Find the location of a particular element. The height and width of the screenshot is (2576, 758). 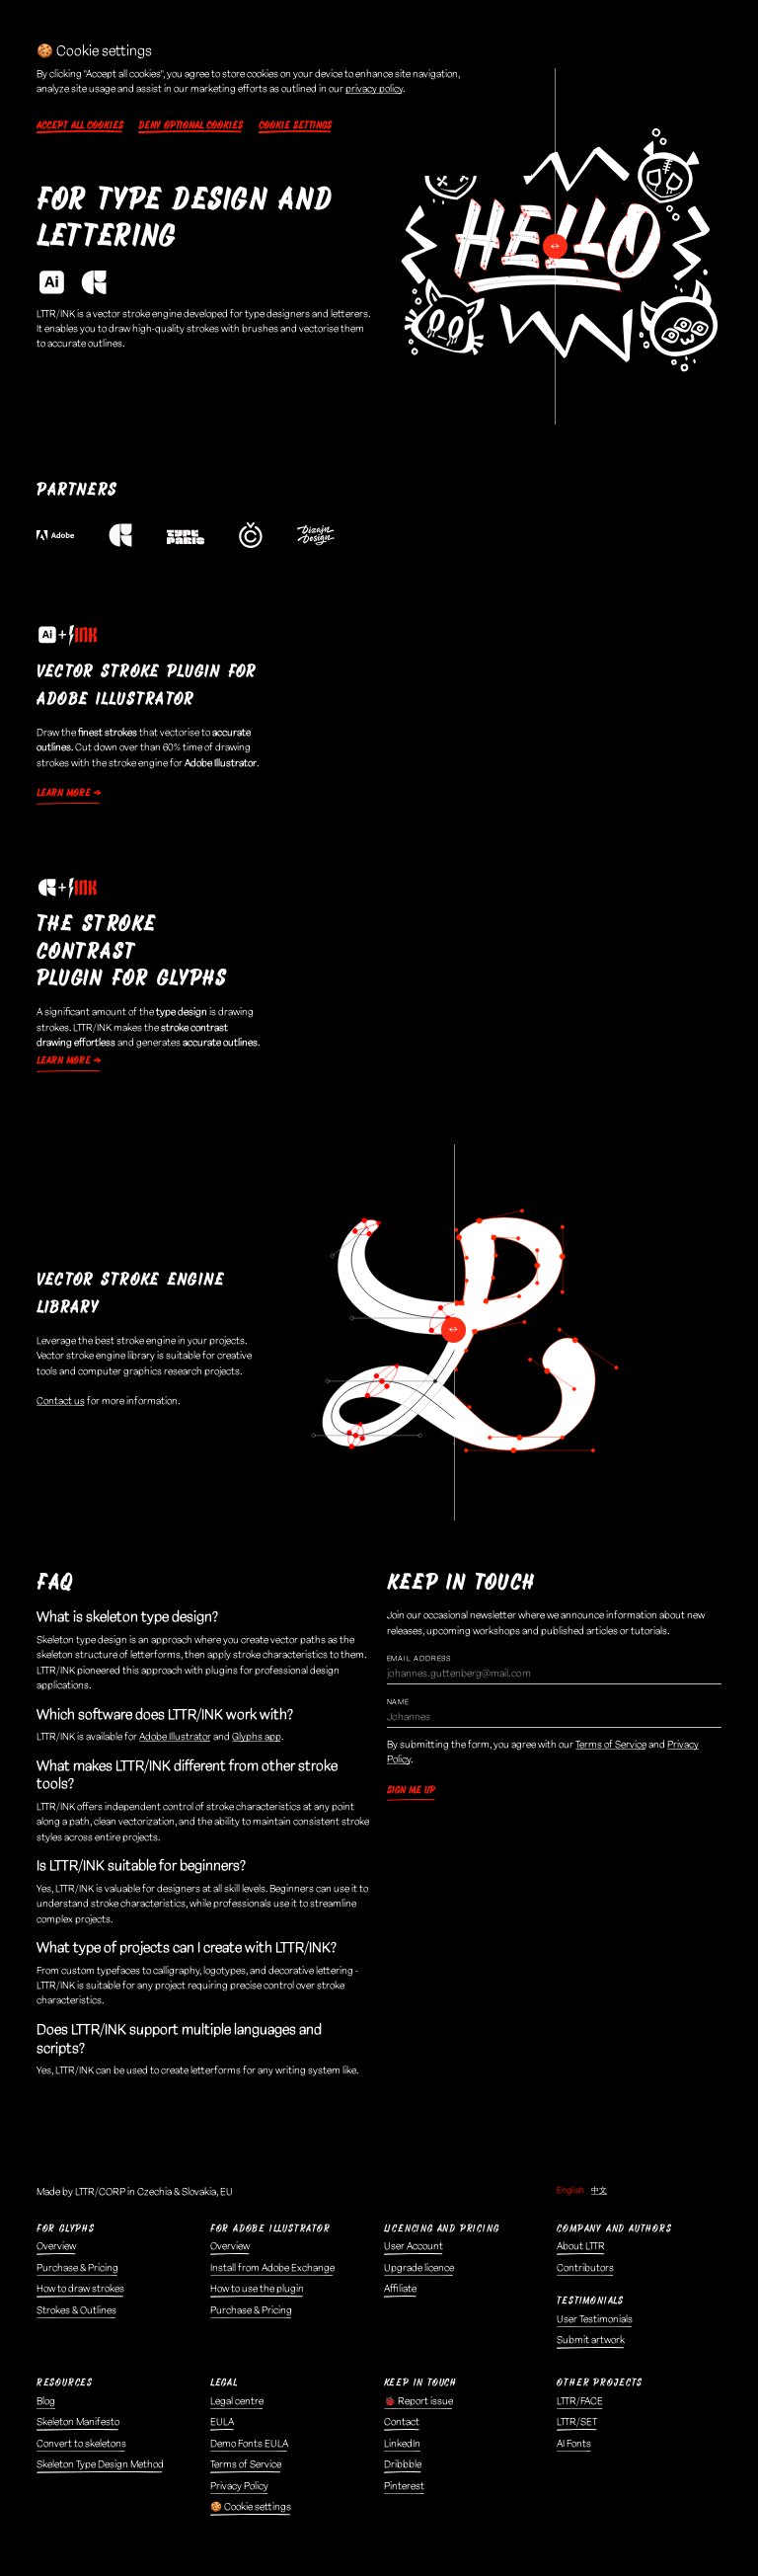

Install from Adobe Exchange is located at coordinates (272, 2268).